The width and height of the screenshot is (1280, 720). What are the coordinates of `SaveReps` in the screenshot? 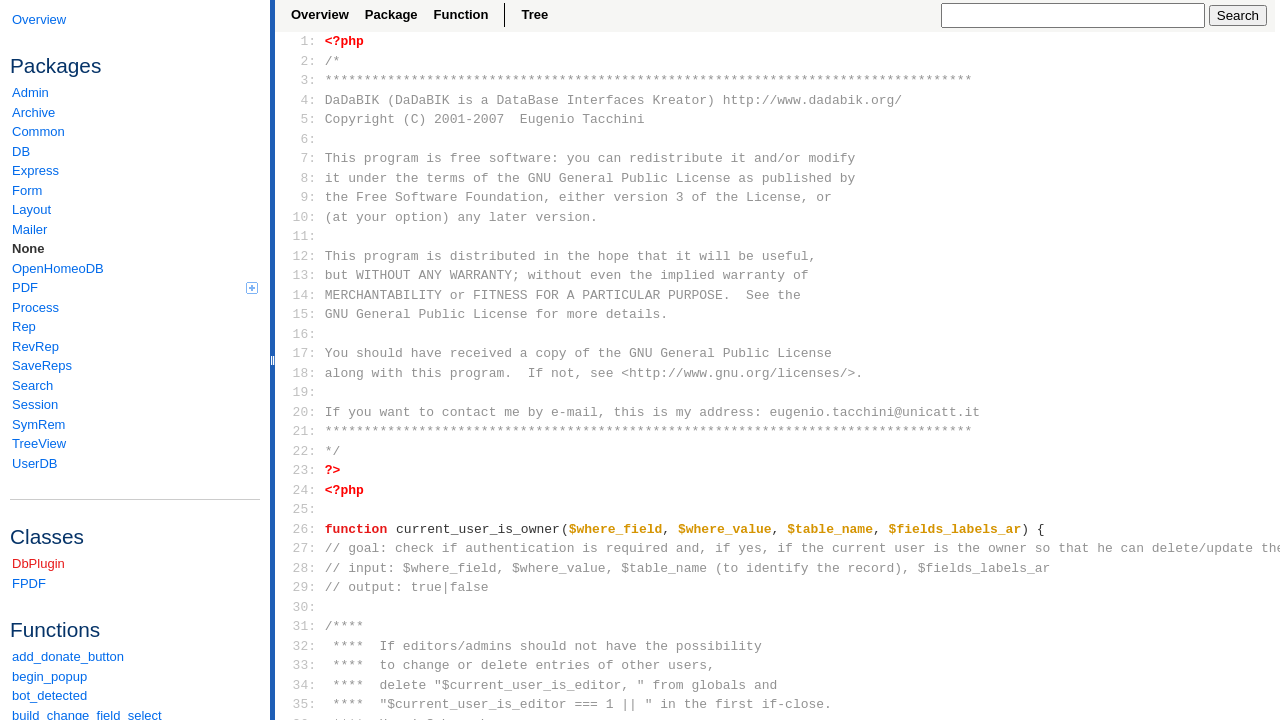 It's located at (42, 365).